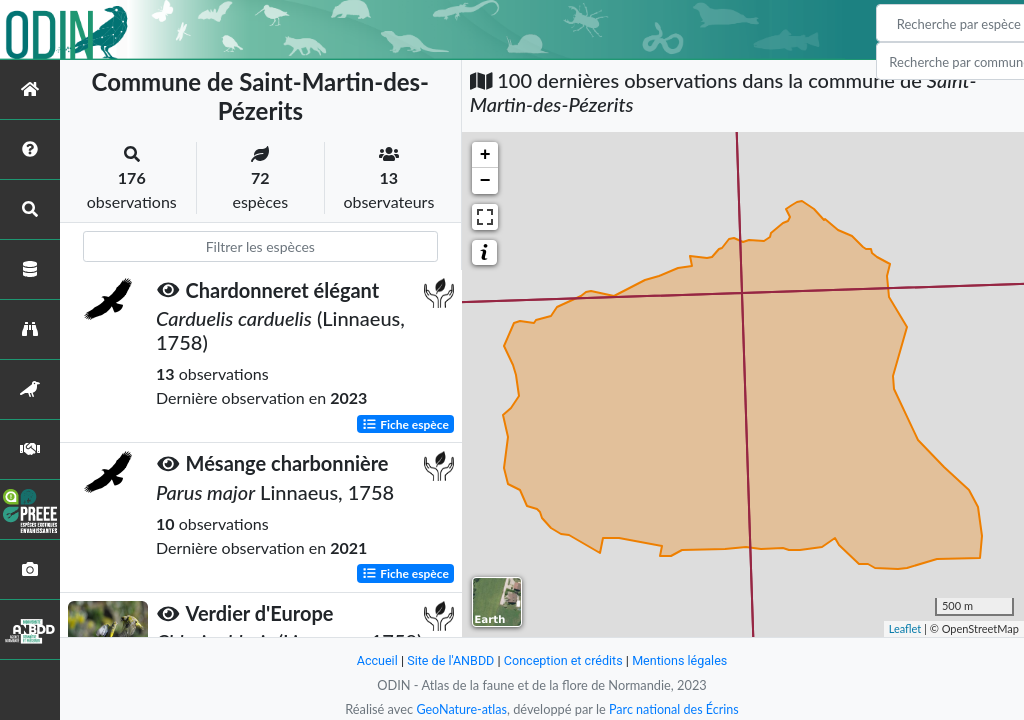 This screenshot has height=720, width=1024. What do you see at coordinates (682, 660) in the screenshot?
I see `Mentions légales` at bounding box center [682, 660].